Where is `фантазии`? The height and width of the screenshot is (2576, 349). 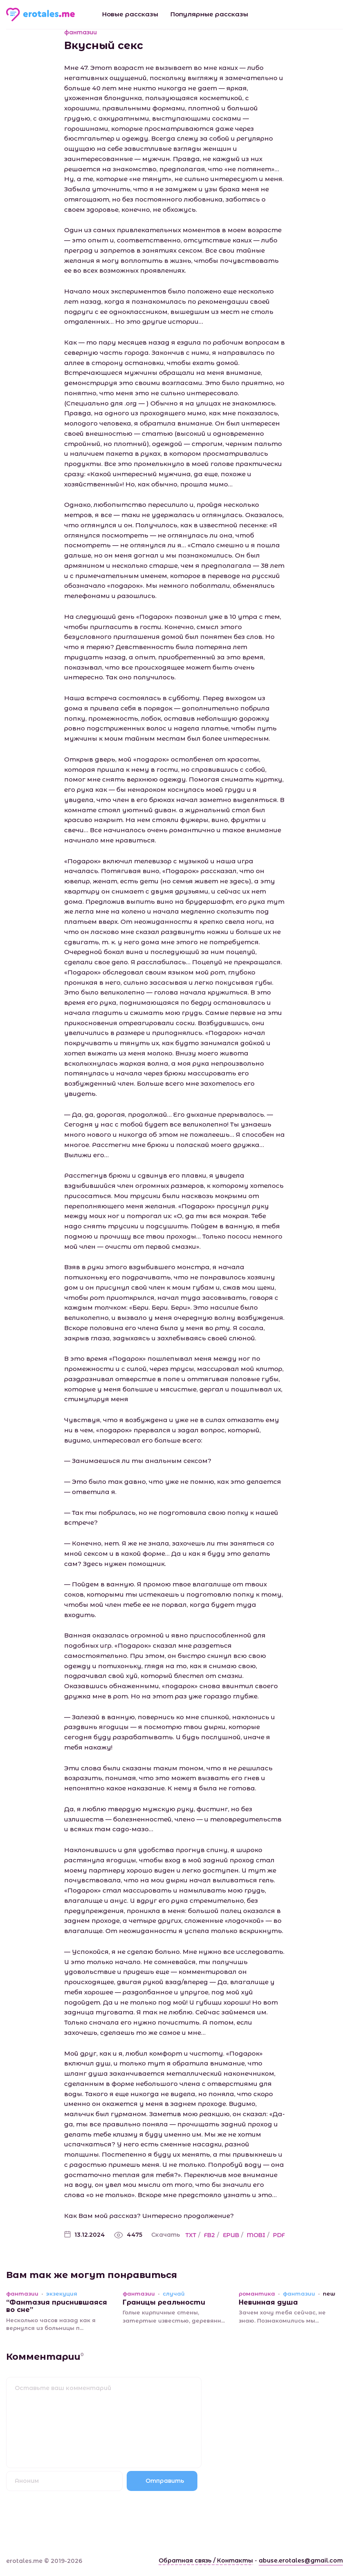
фантазии is located at coordinates (80, 32).